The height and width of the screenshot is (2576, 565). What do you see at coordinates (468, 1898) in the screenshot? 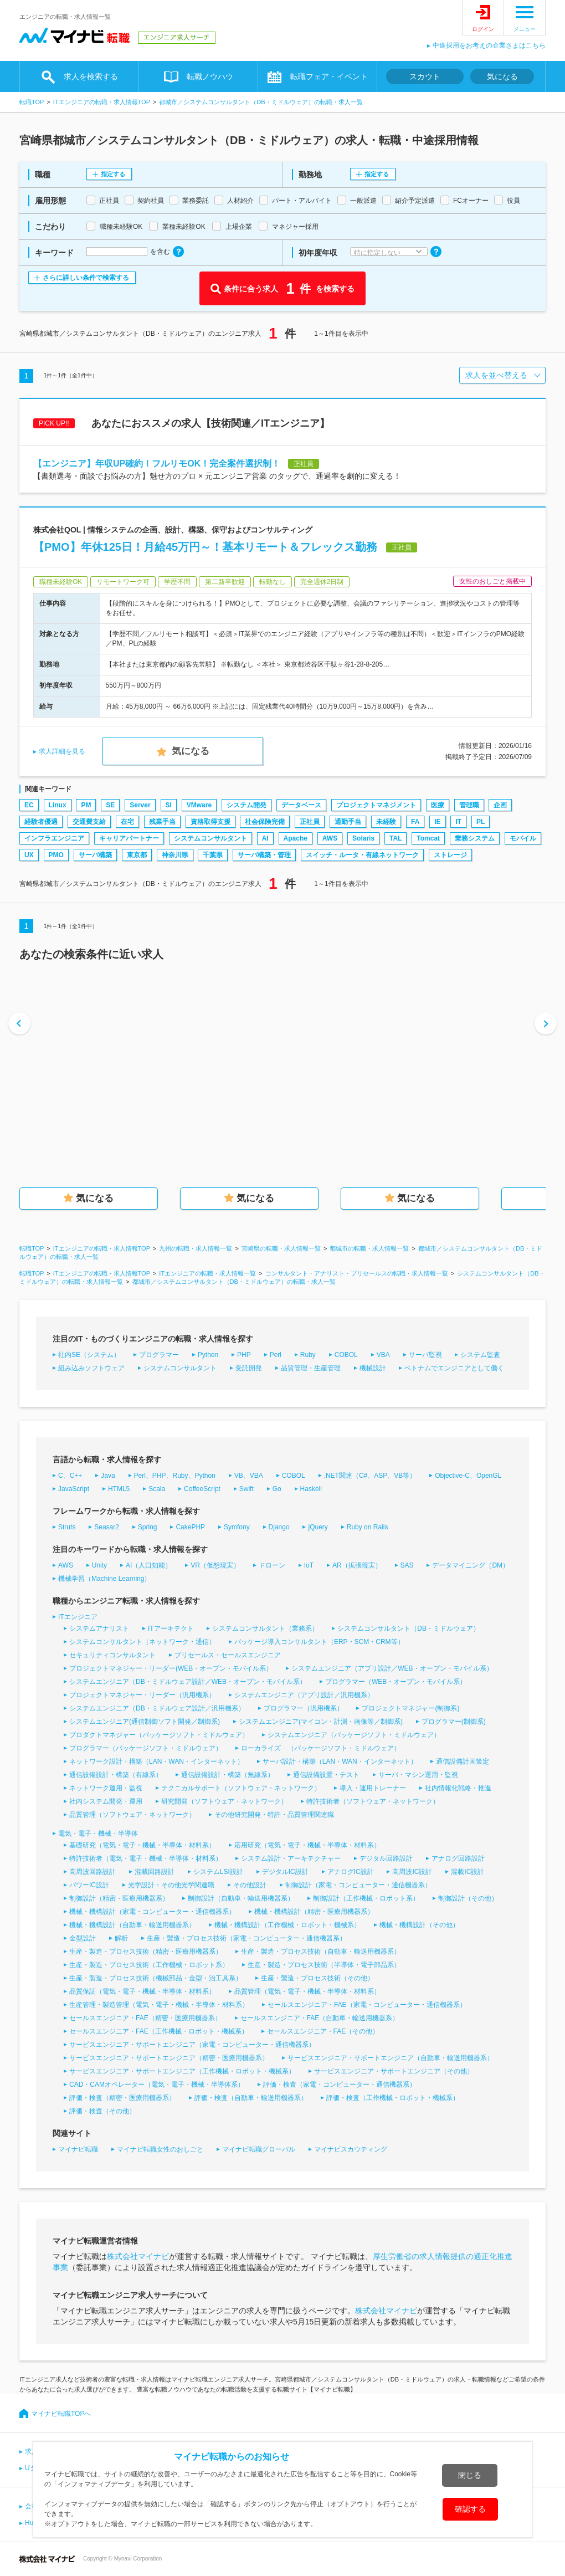
I see `制御設計（その他）` at bounding box center [468, 1898].